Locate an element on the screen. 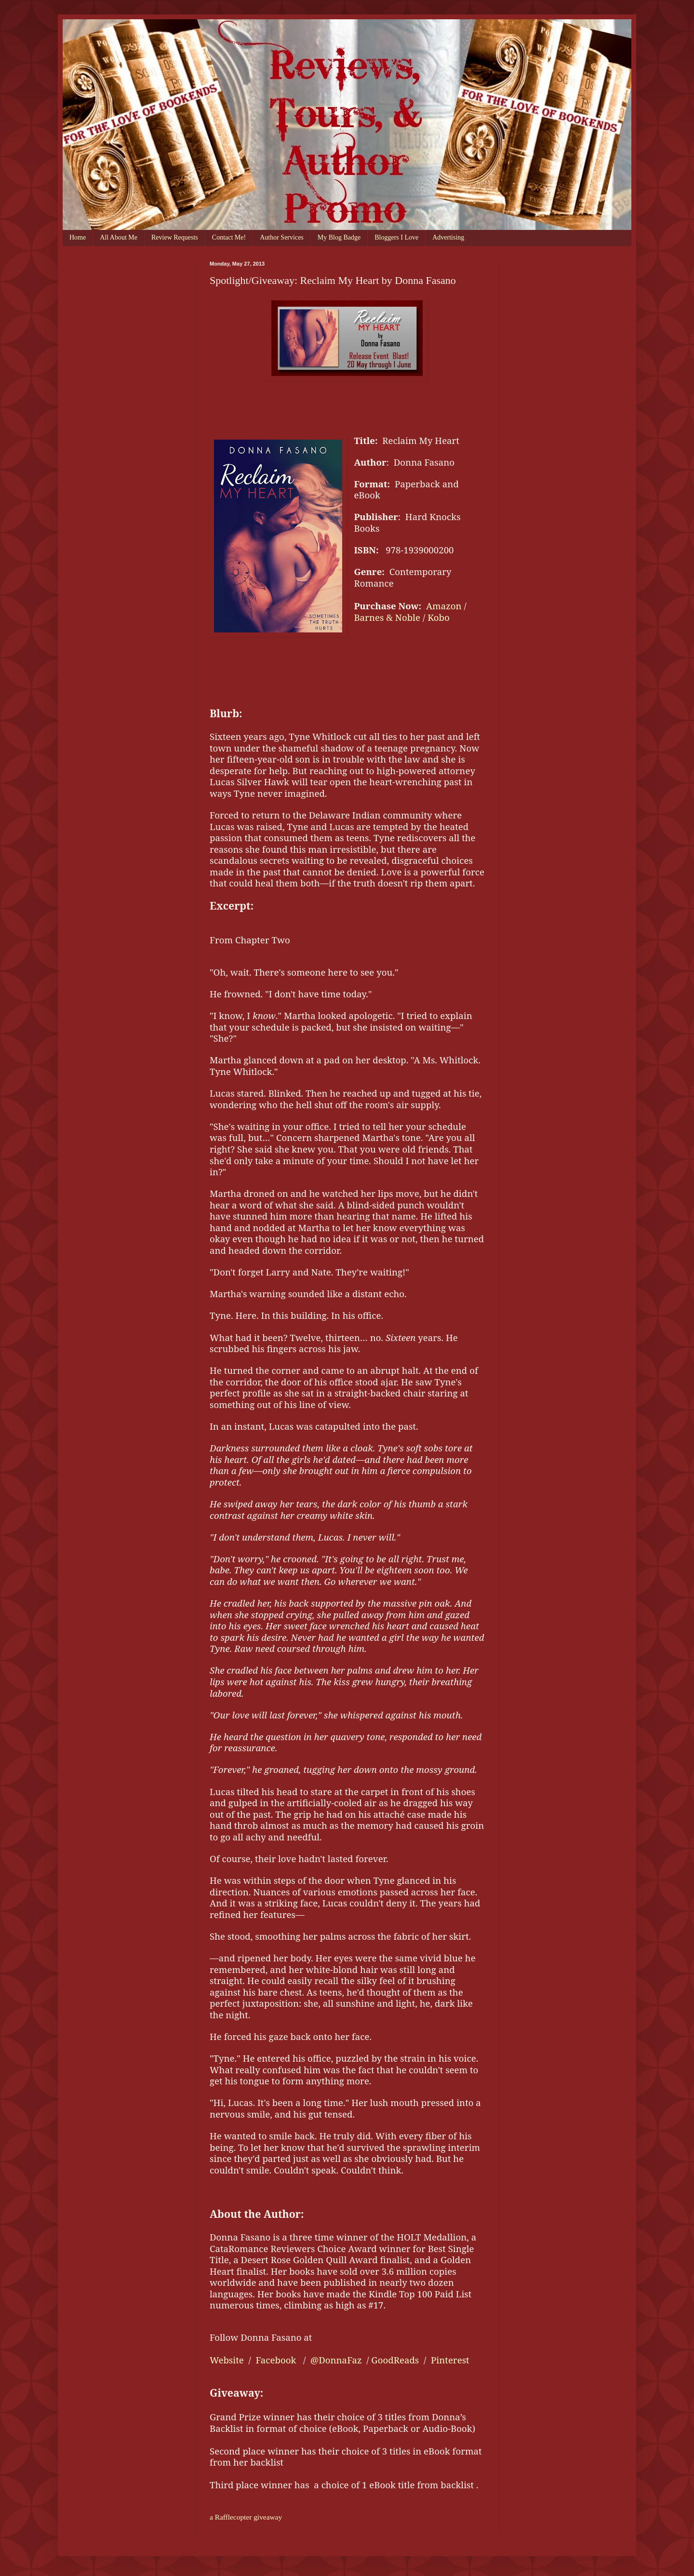 The height and width of the screenshot is (2576, 694). Bloggers I Love is located at coordinates (396, 237).